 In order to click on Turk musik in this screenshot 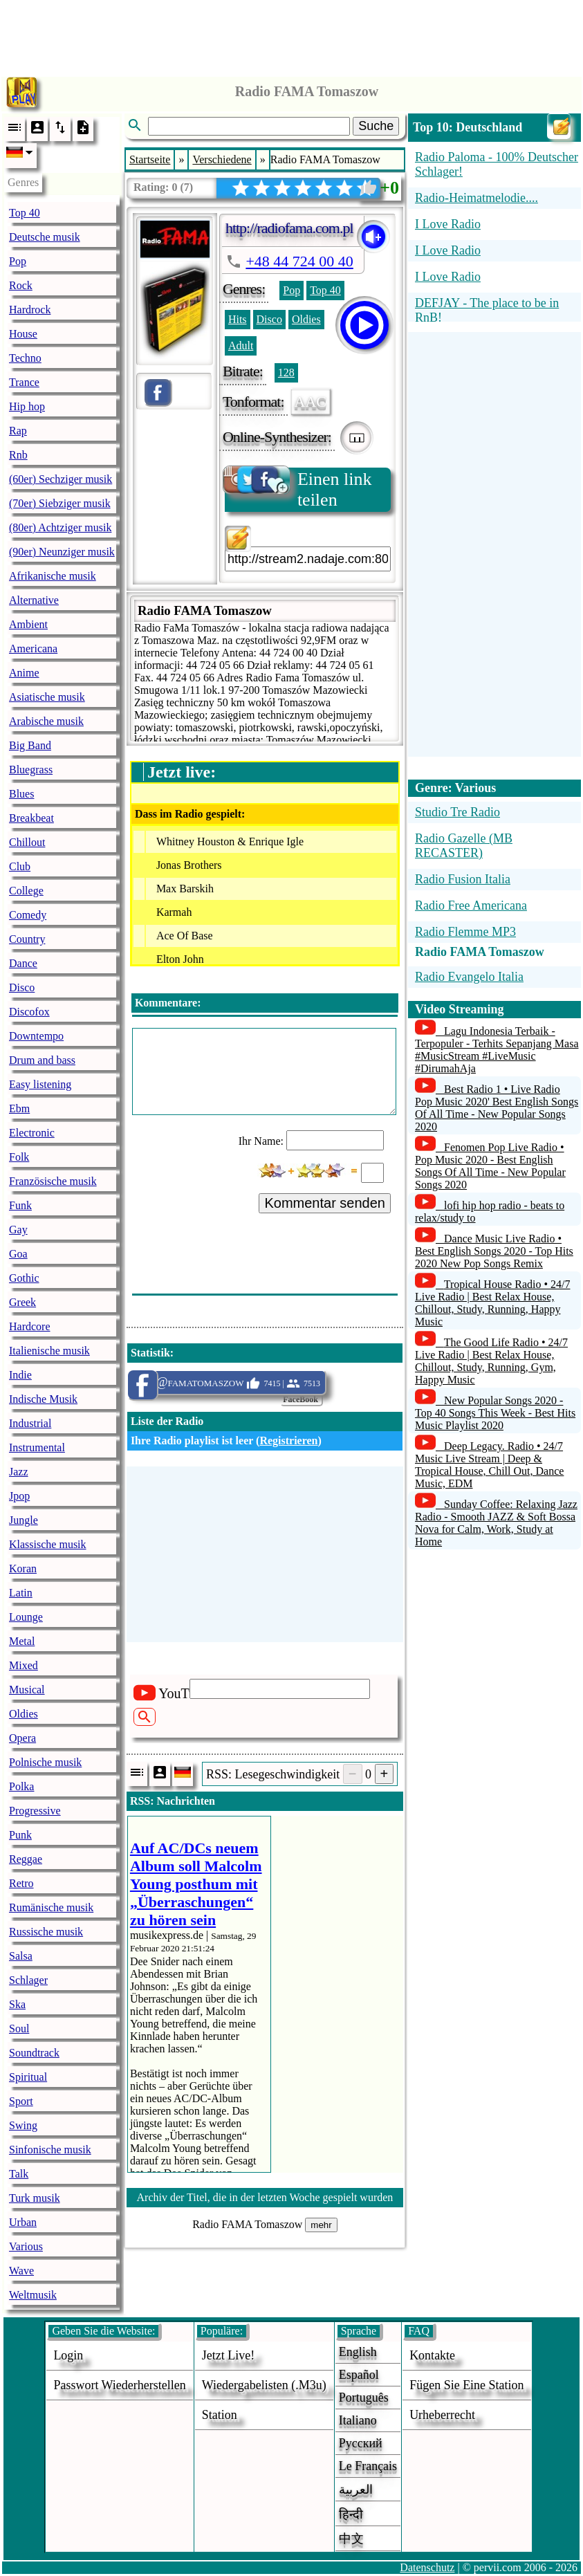, I will do `click(34, 2198)`.